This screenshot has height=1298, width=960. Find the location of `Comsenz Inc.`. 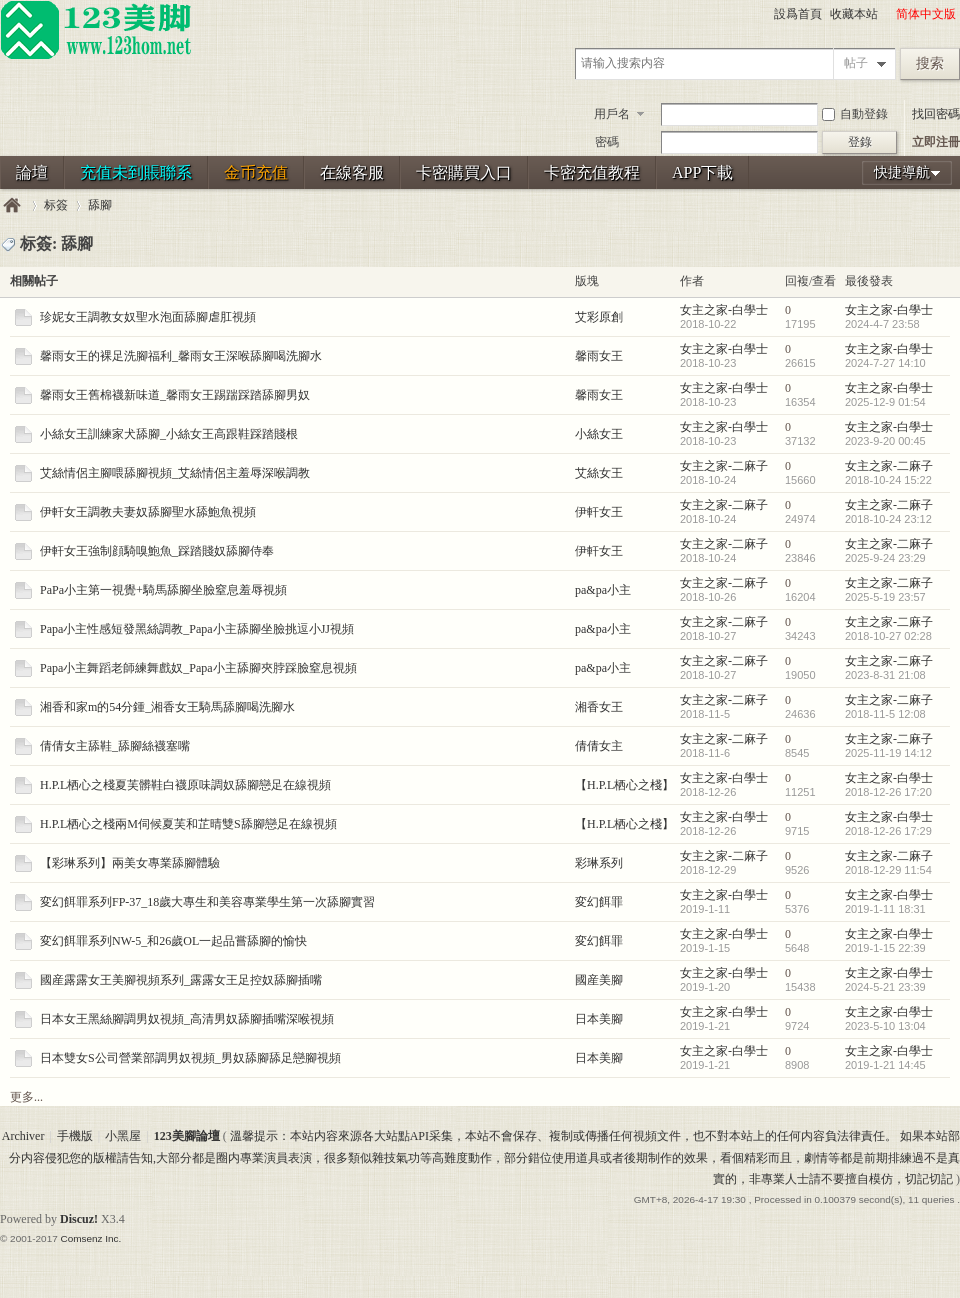

Comsenz Inc. is located at coordinates (90, 1238).